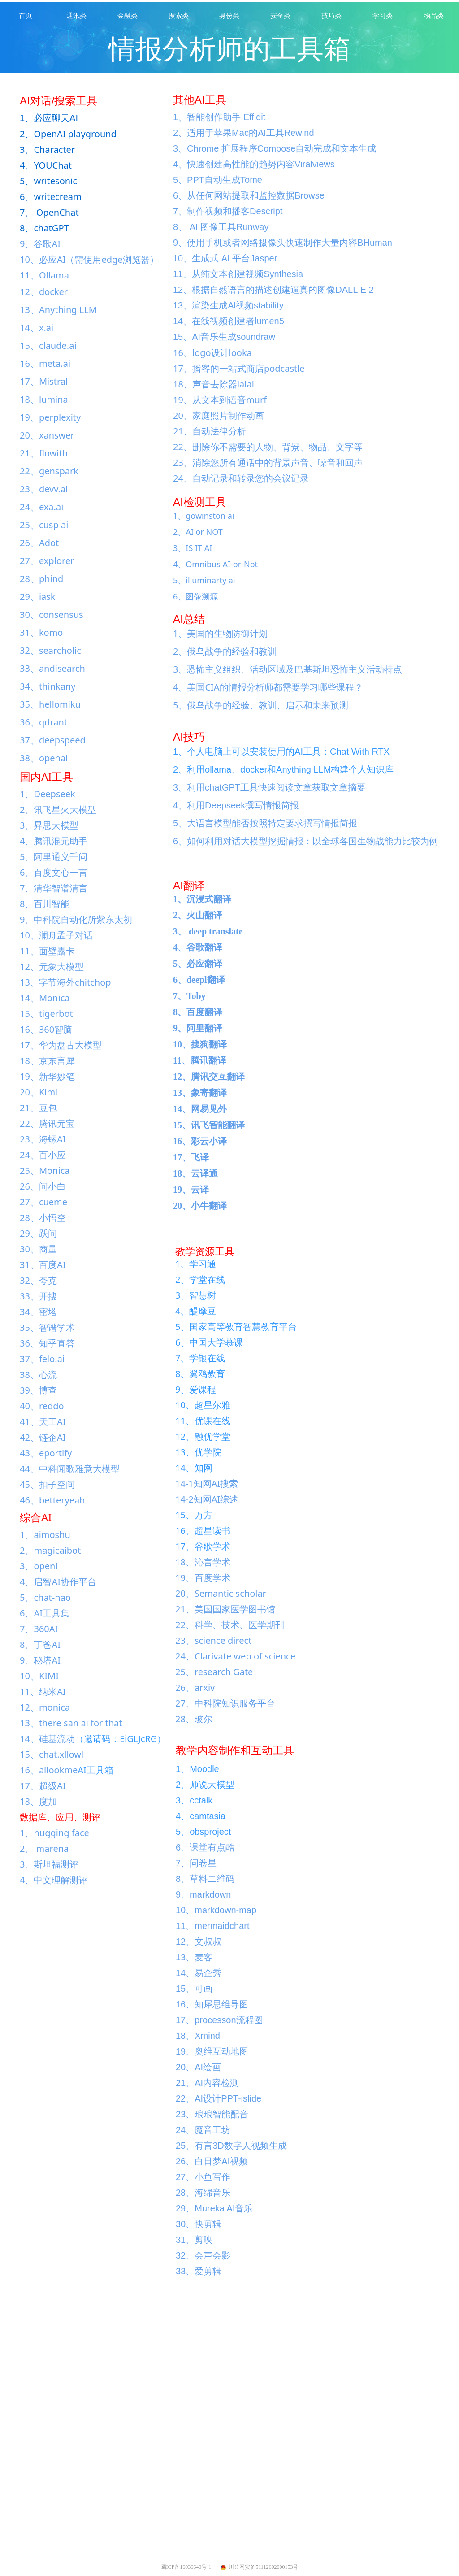  I want to click on 6、如何利用对话大模型挖掘情报：以全球各国生物战能力比较为例, so click(305, 841).